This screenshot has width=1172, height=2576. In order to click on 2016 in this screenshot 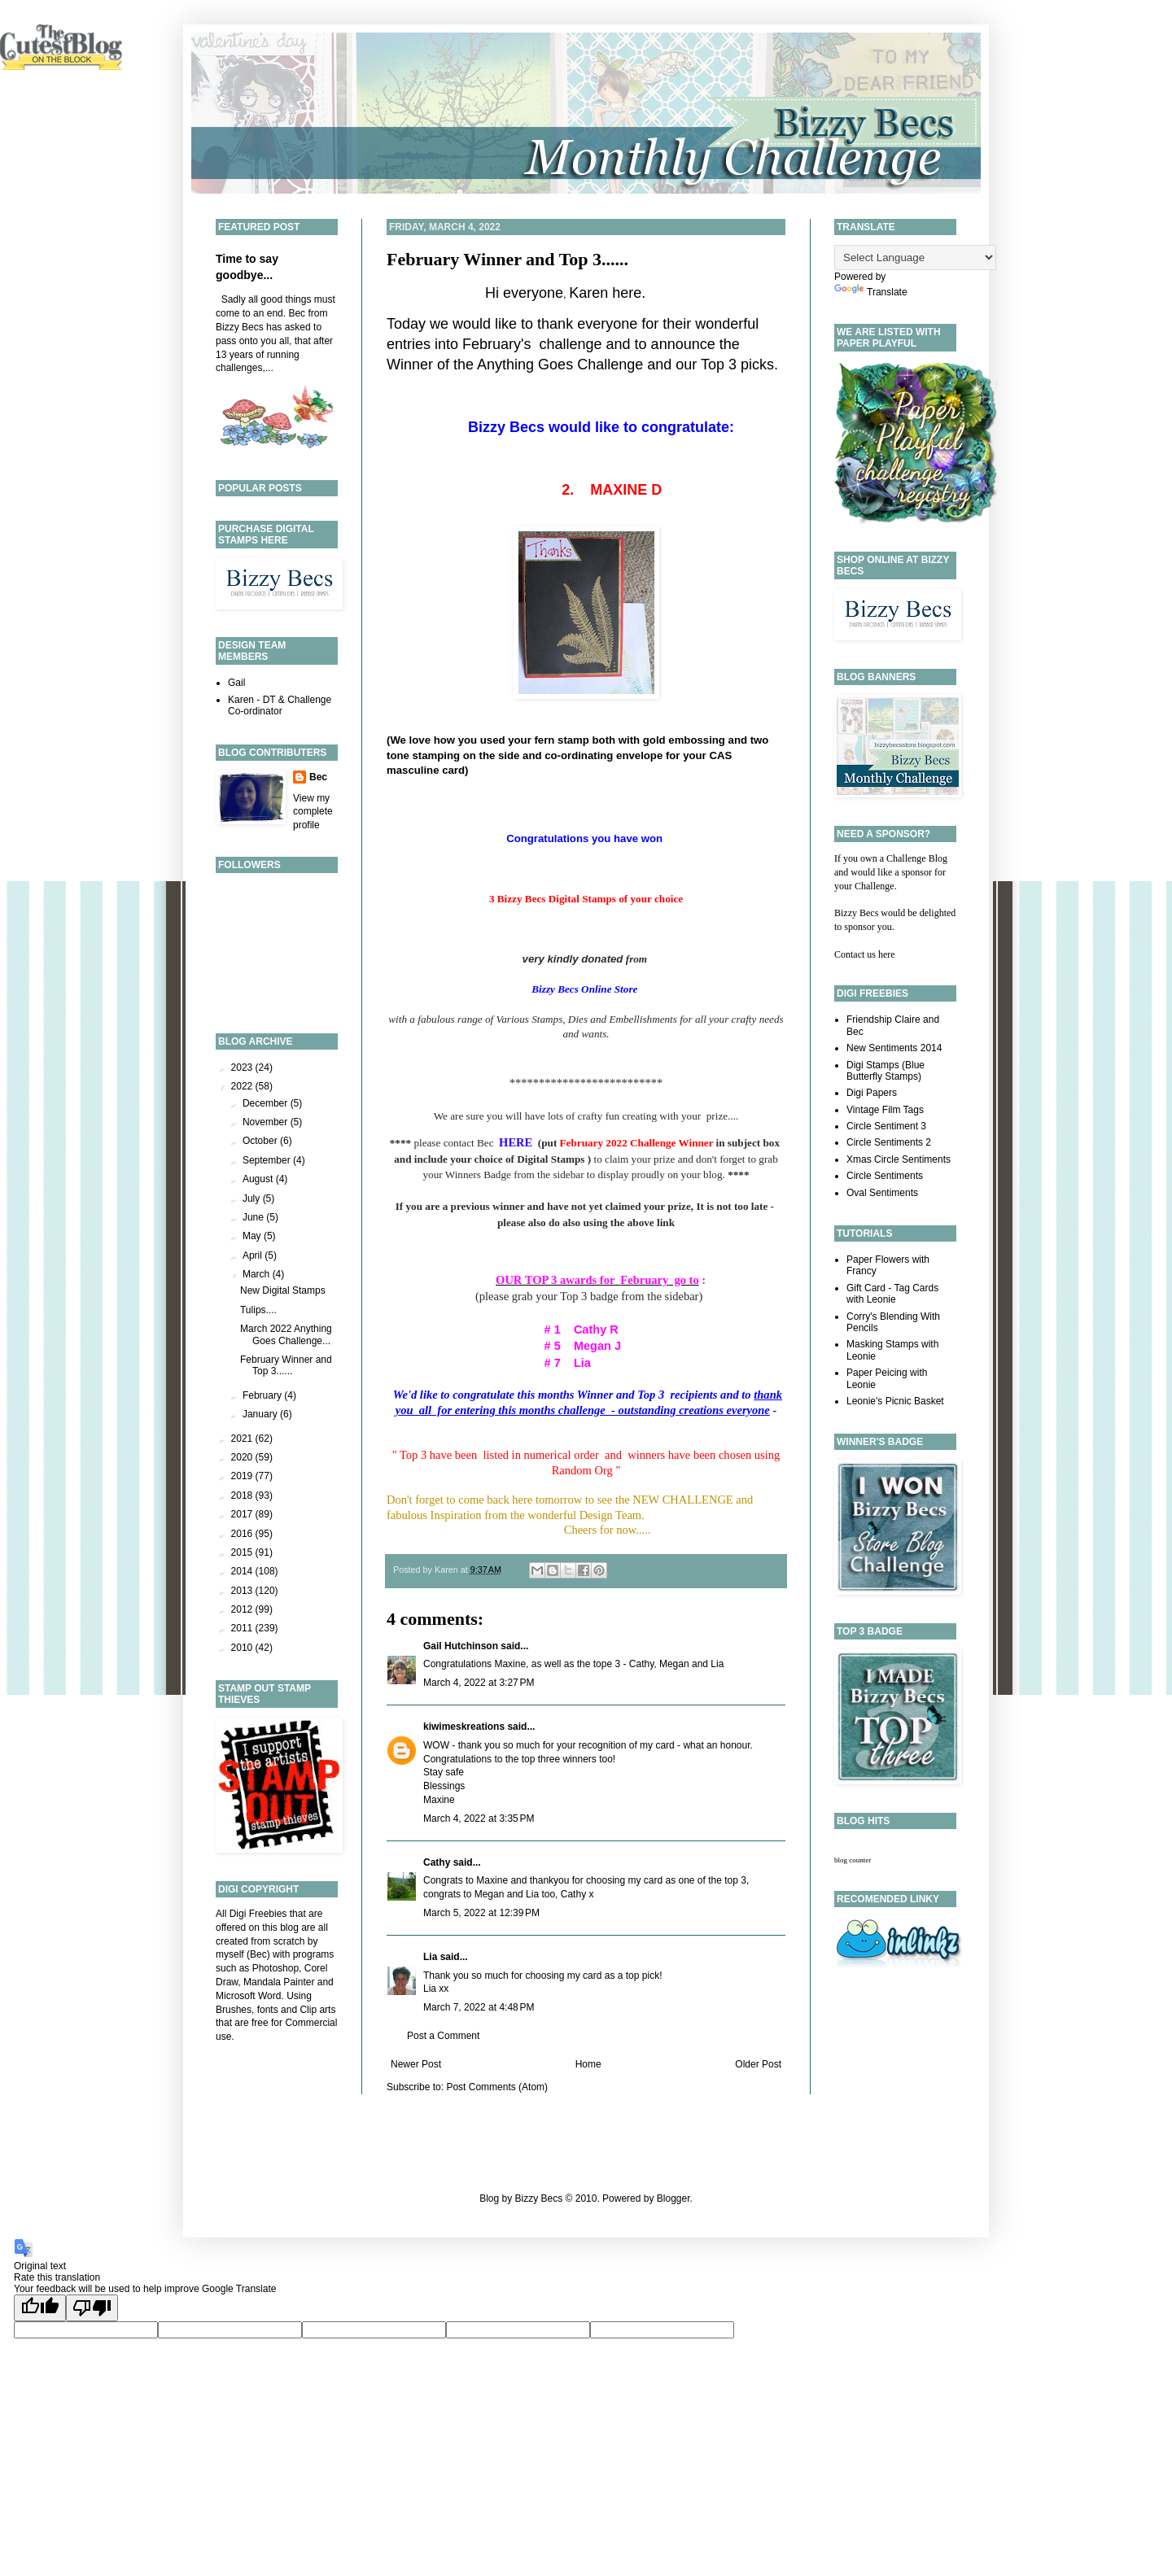, I will do `click(243, 1533)`.